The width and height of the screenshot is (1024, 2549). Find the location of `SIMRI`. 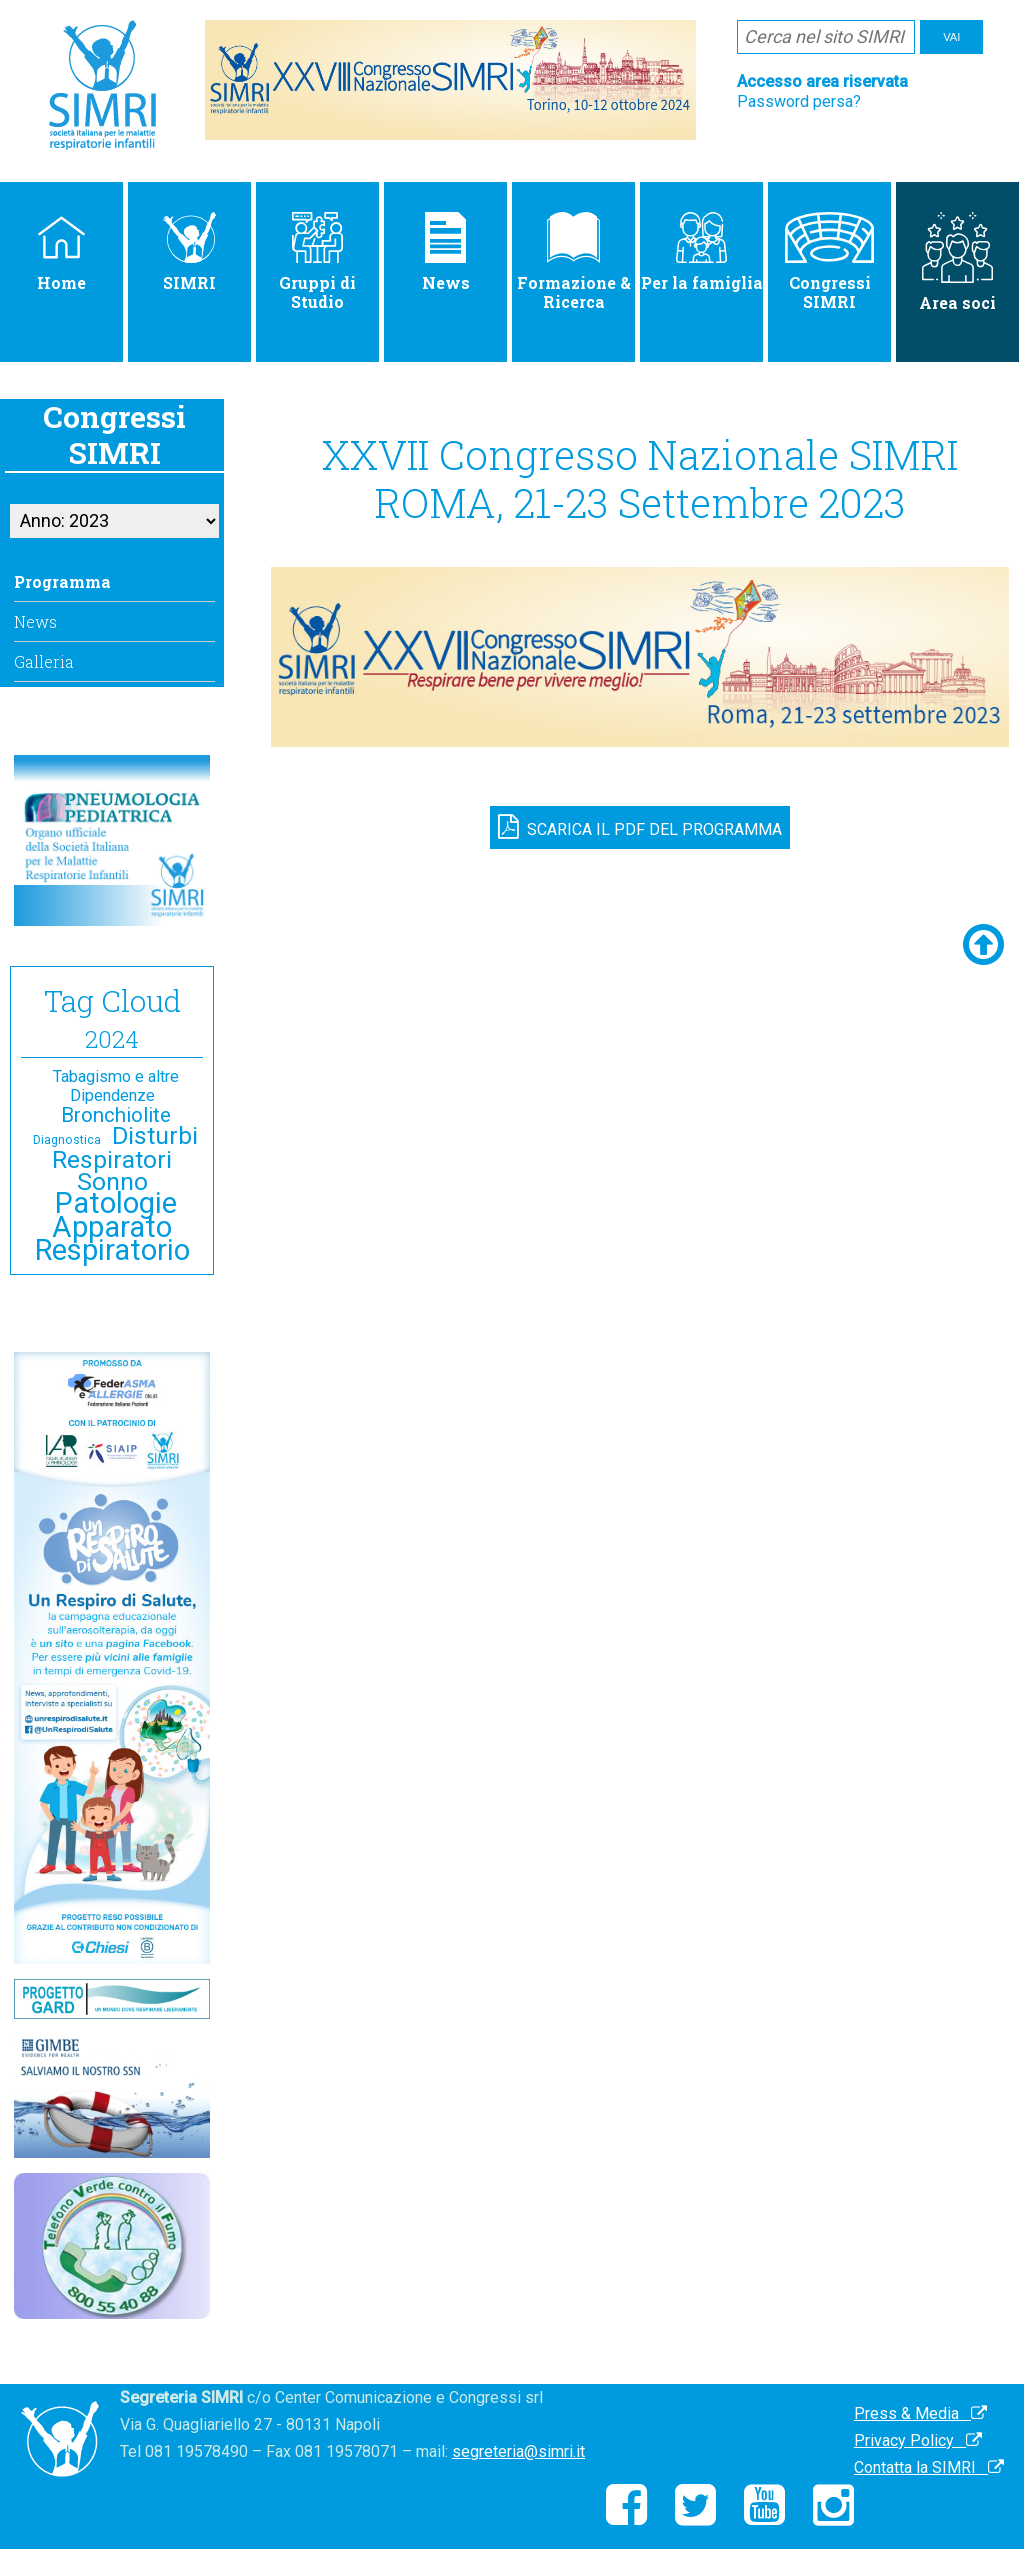

SIMRI is located at coordinates (189, 252).